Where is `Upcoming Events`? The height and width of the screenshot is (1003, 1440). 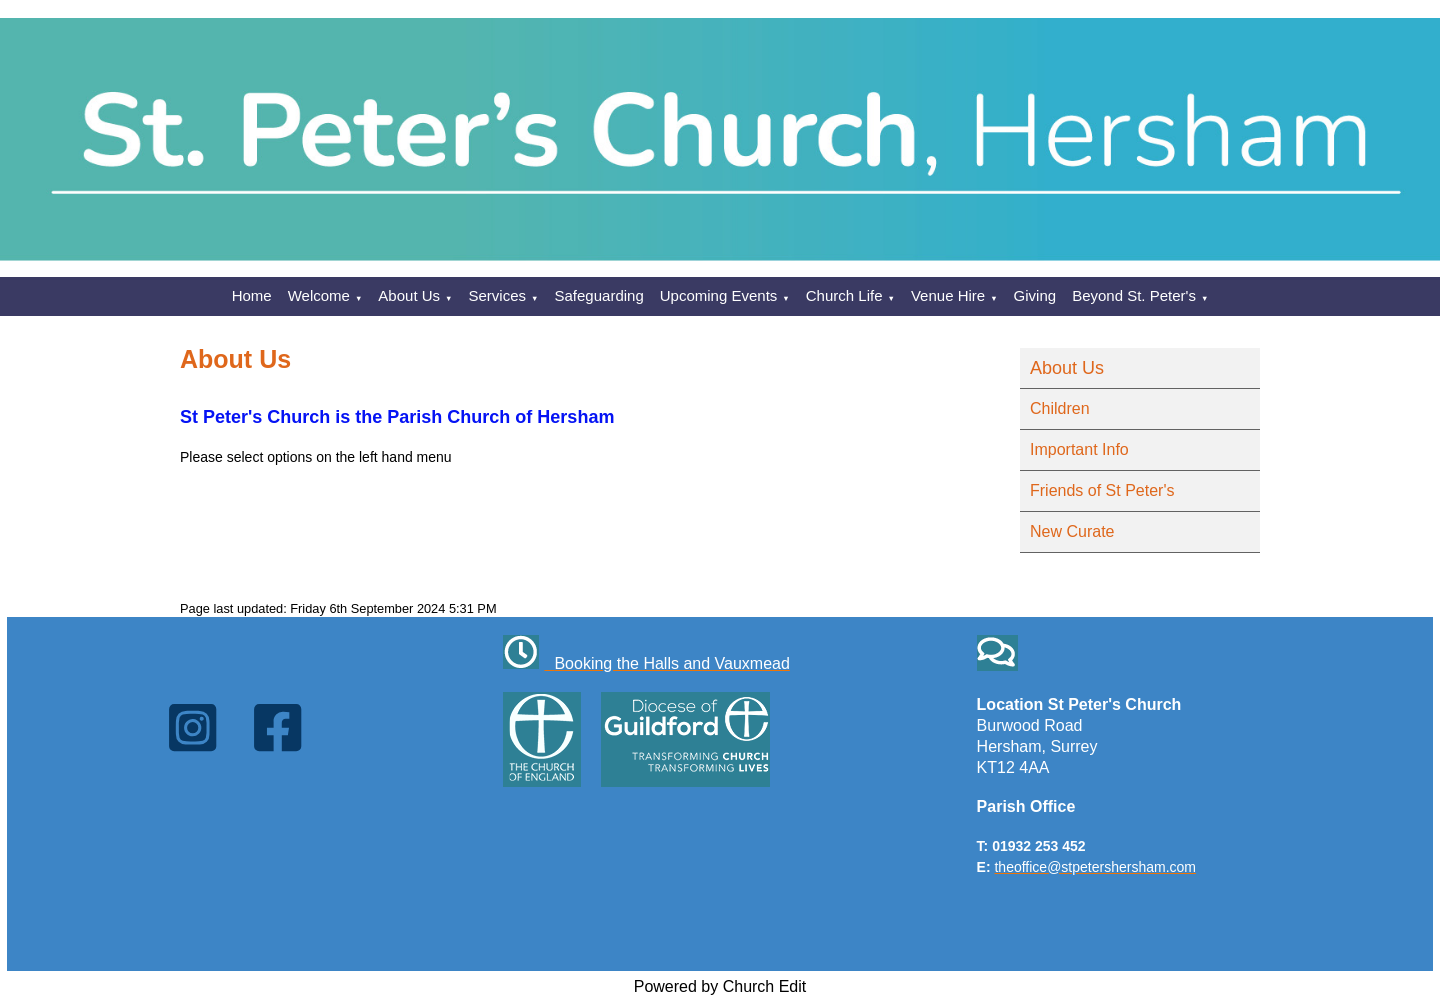 Upcoming Events is located at coordinates (719, 295).